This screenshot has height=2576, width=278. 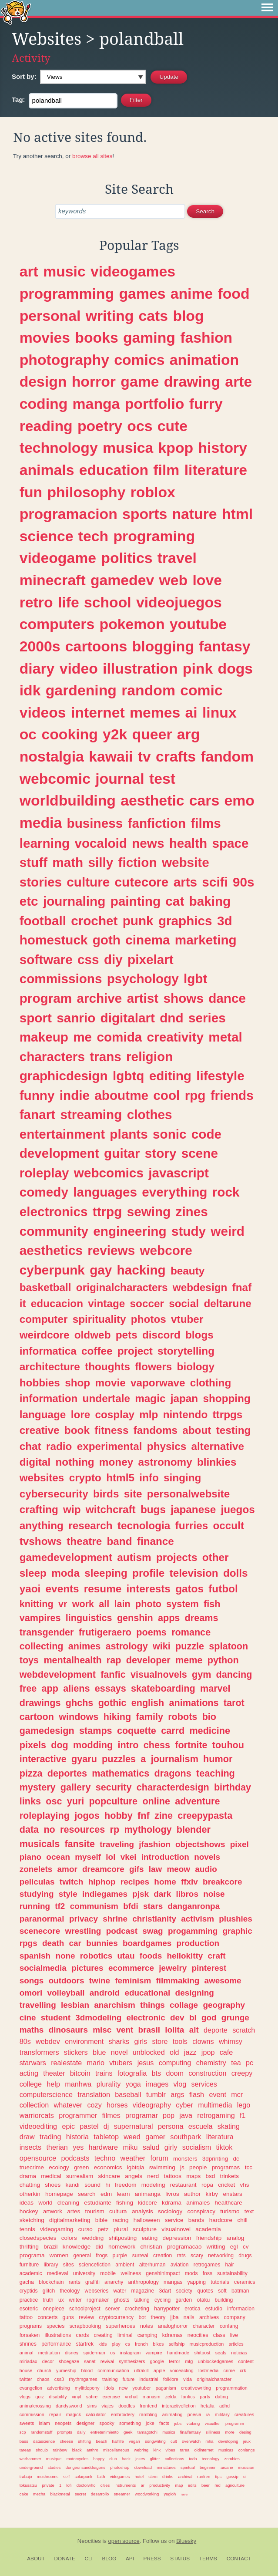 What do you see at coordinates (217, 2094) in the screenshot?
I see `event` at bounding box center [217, 2094].